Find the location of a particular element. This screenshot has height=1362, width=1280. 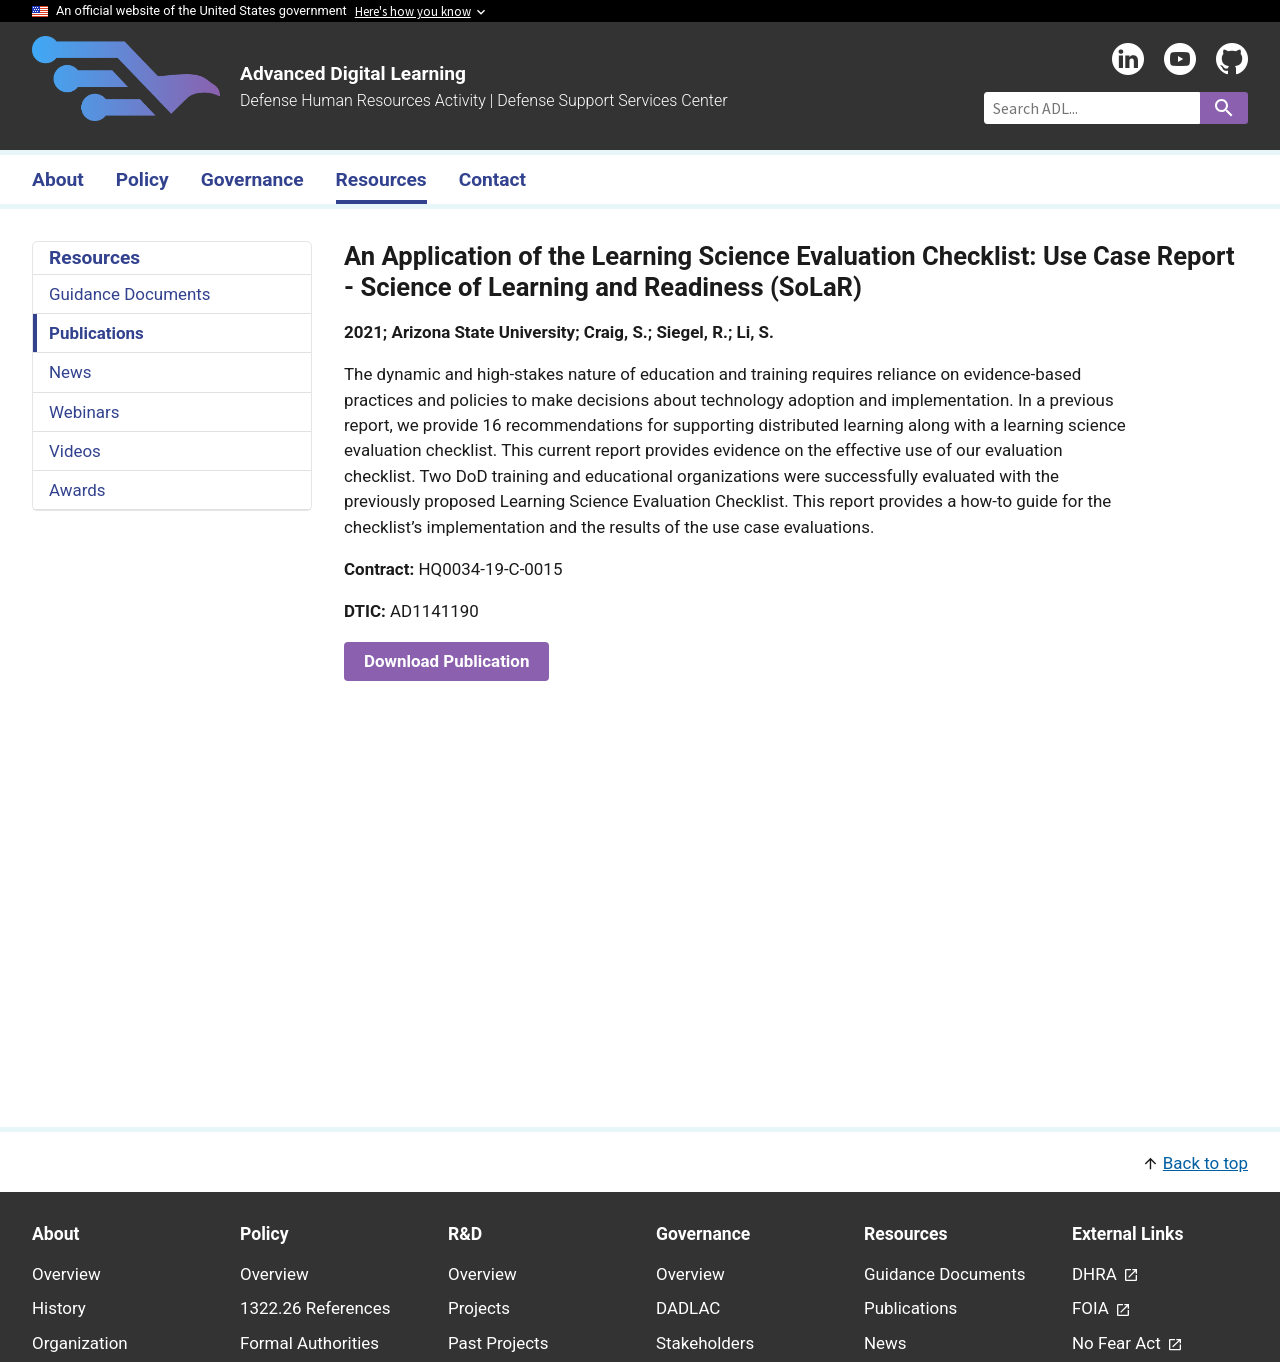

History is located at coordinates (59, 1308).